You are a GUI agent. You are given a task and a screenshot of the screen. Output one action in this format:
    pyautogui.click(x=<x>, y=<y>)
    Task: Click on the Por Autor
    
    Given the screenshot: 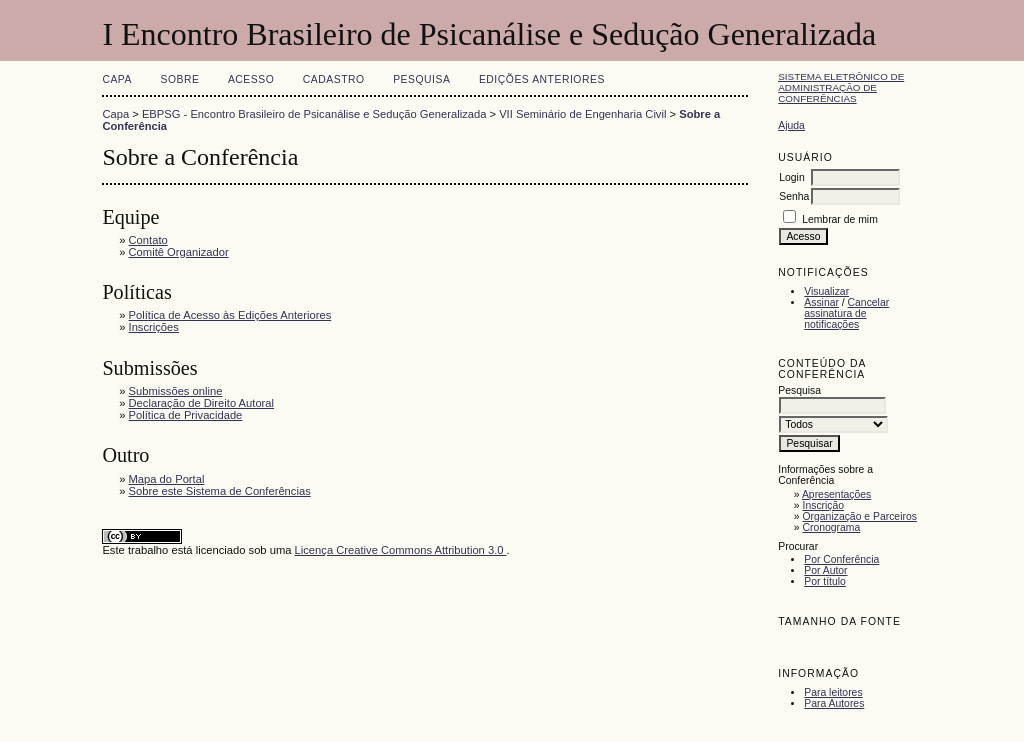 What is the action you would take?
    pyautogui.click(x=825, y=570)
    